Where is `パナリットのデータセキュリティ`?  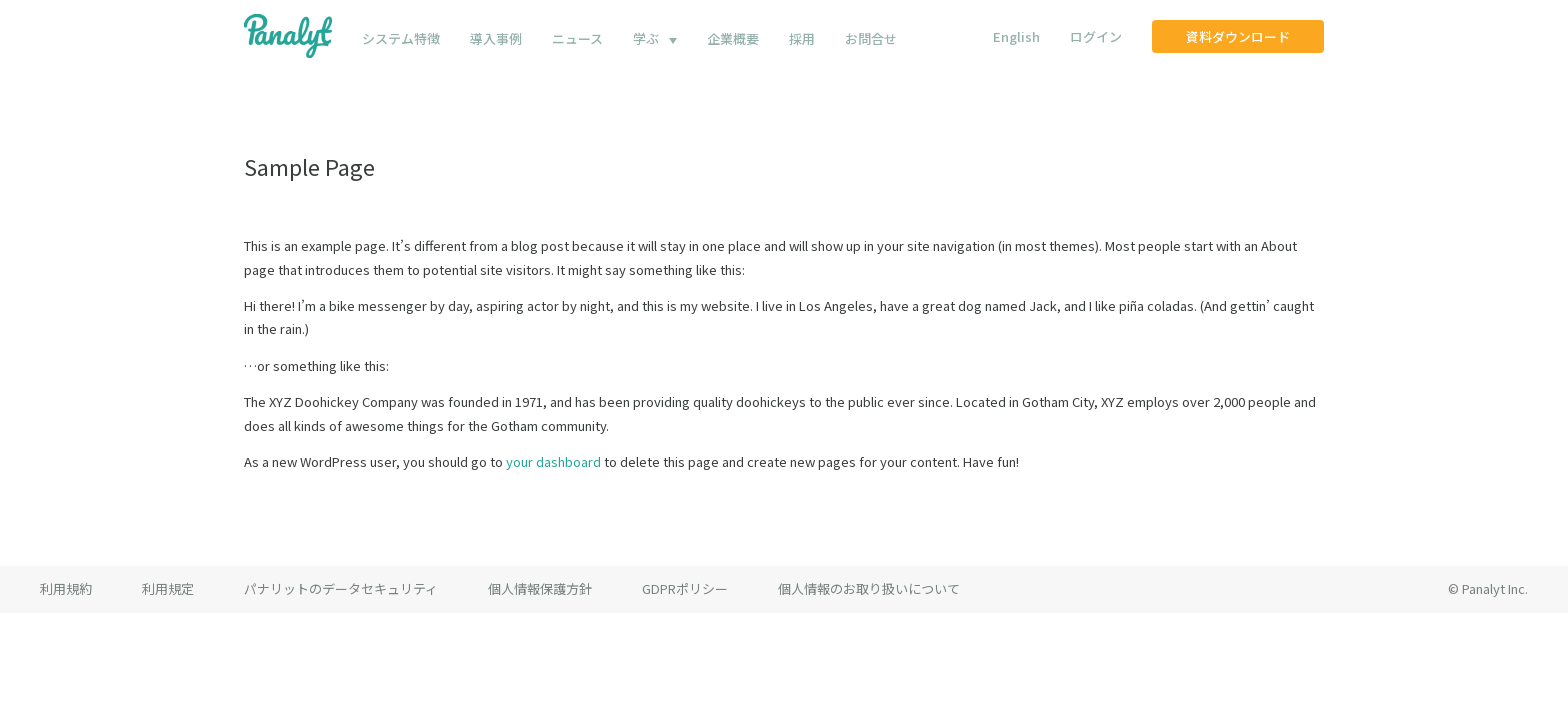
パナリットのデータセキュリティ is located at coordinates (341, 588).